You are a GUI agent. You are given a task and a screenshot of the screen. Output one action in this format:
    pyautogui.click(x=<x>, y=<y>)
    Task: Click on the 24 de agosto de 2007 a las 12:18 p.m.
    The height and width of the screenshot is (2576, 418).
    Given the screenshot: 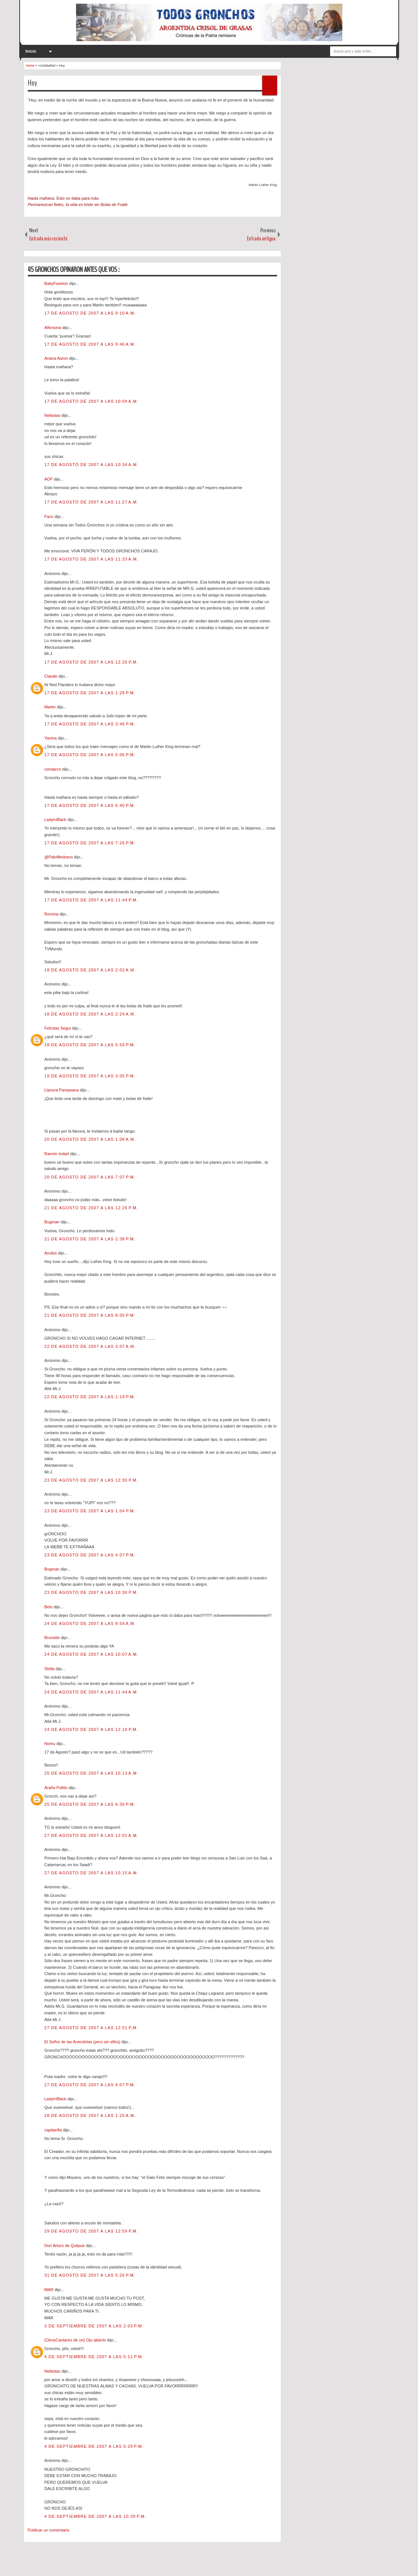 What is the action you would take?
    pyautogui.click(x=91, y=1729)
    